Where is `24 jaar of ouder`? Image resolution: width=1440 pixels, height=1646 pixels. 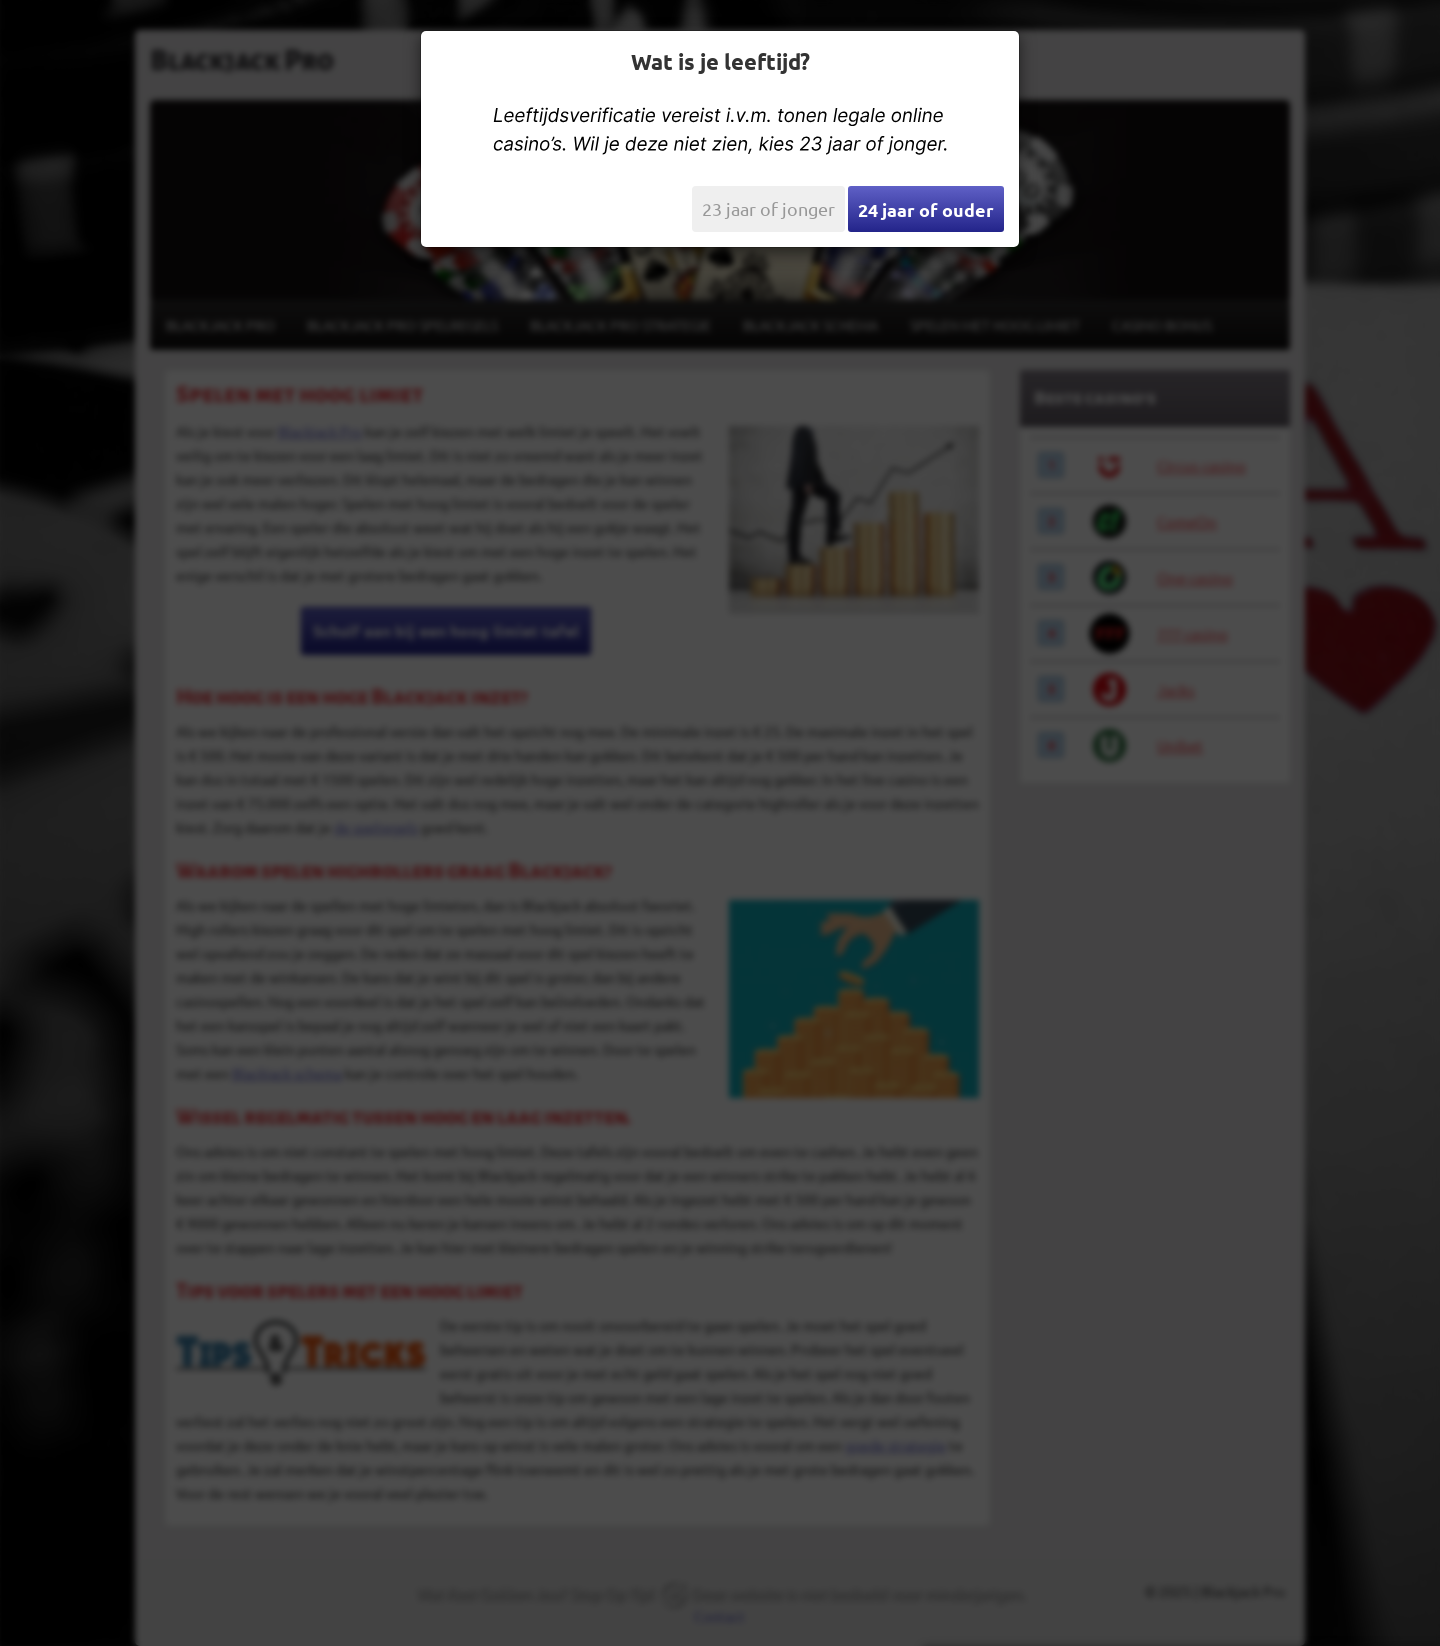
24 jaar of ouder is located at coordinates (926, 209).